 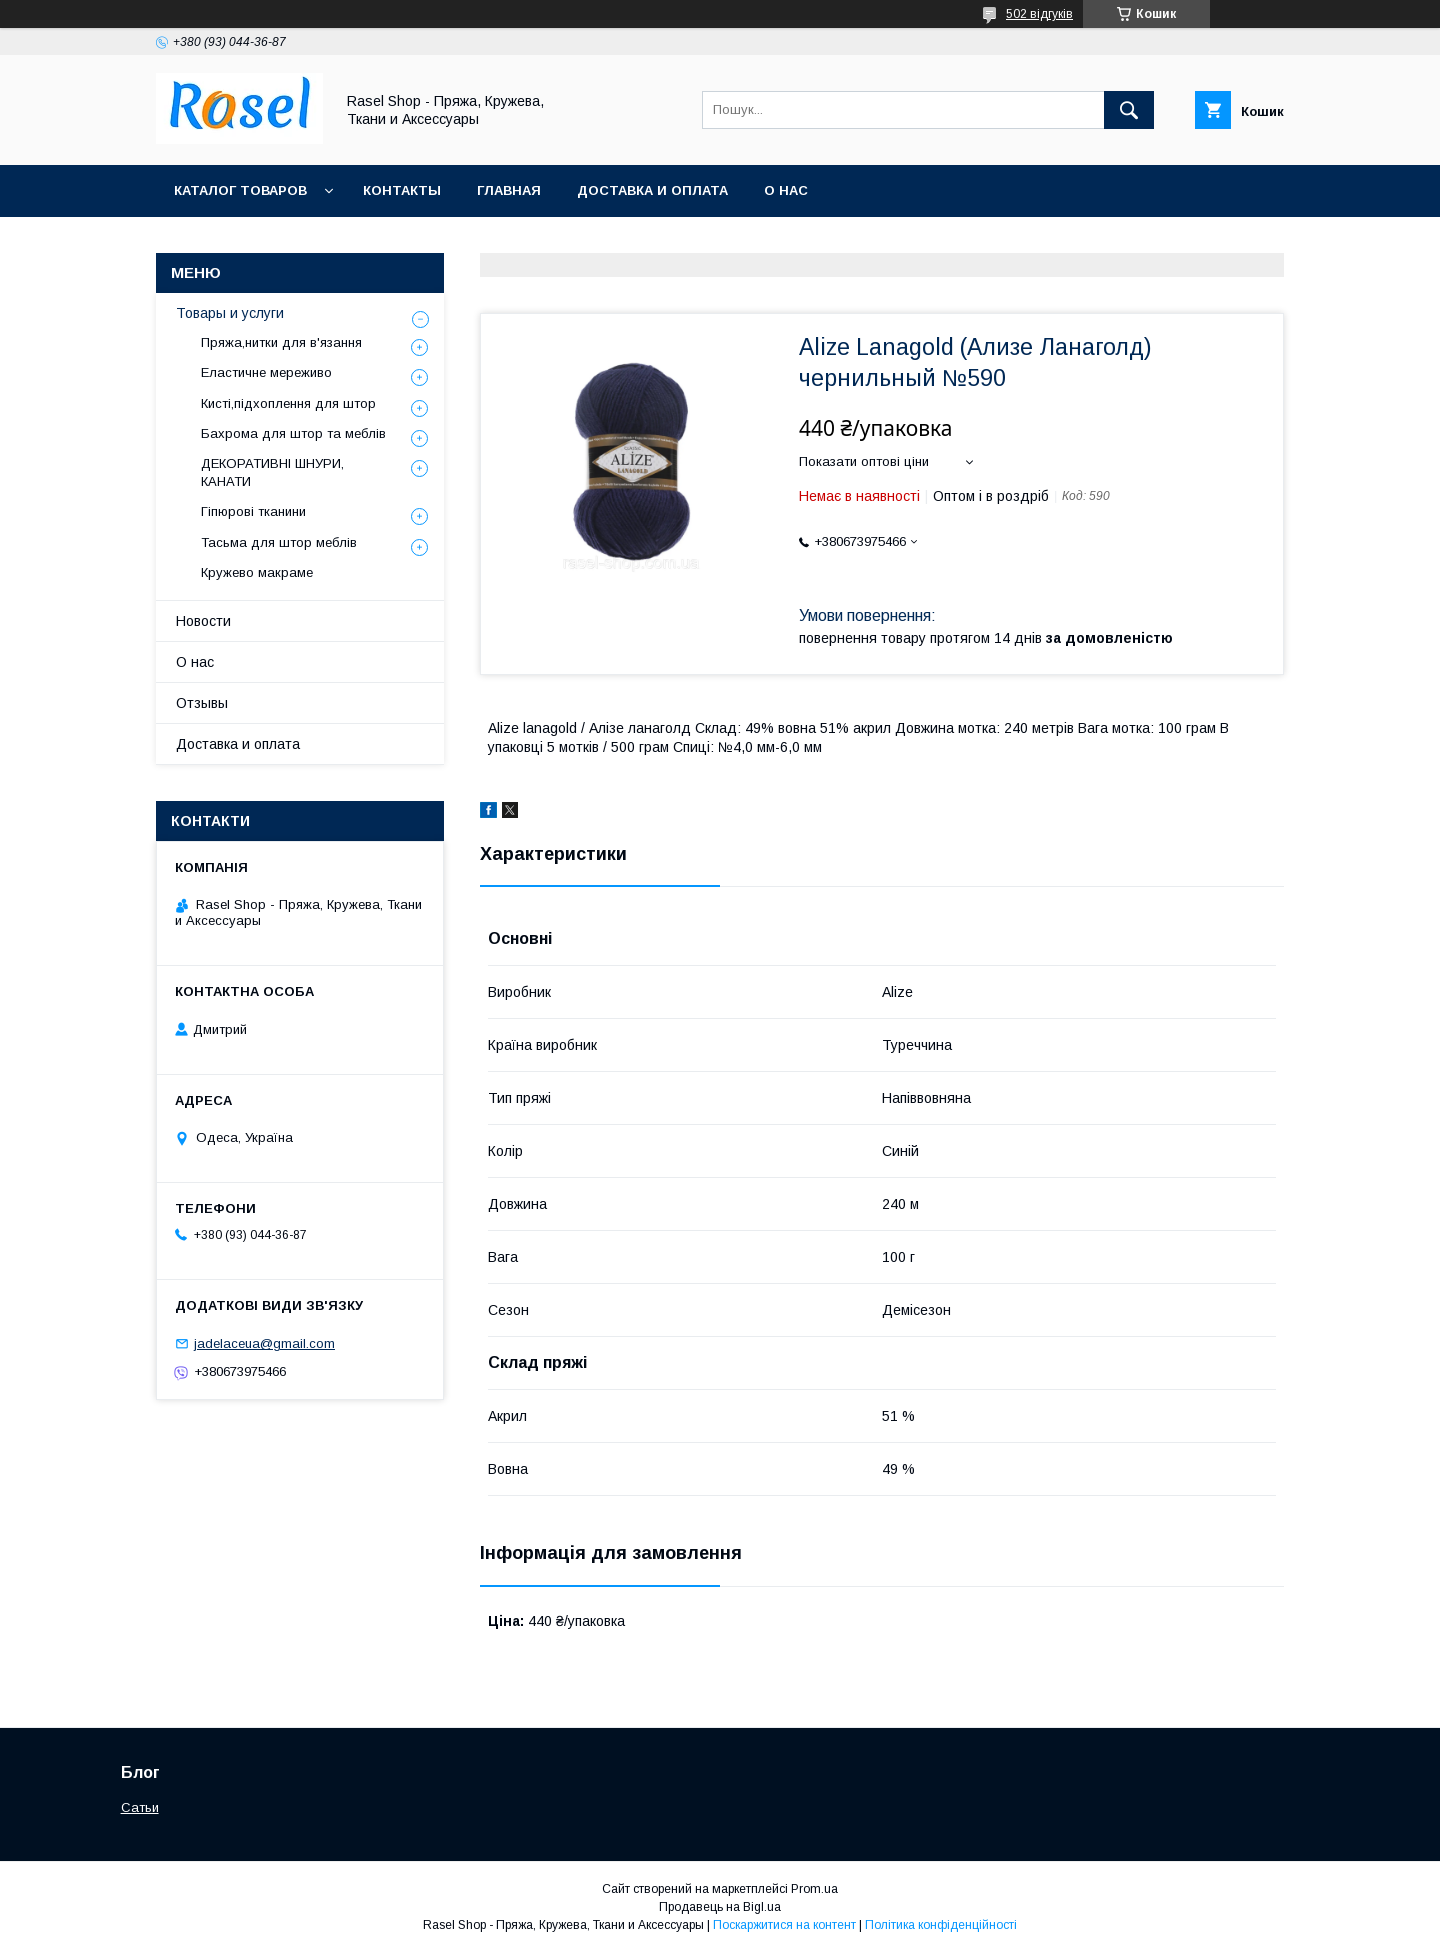 I want to click on Новости, so click(x=203, y=621).